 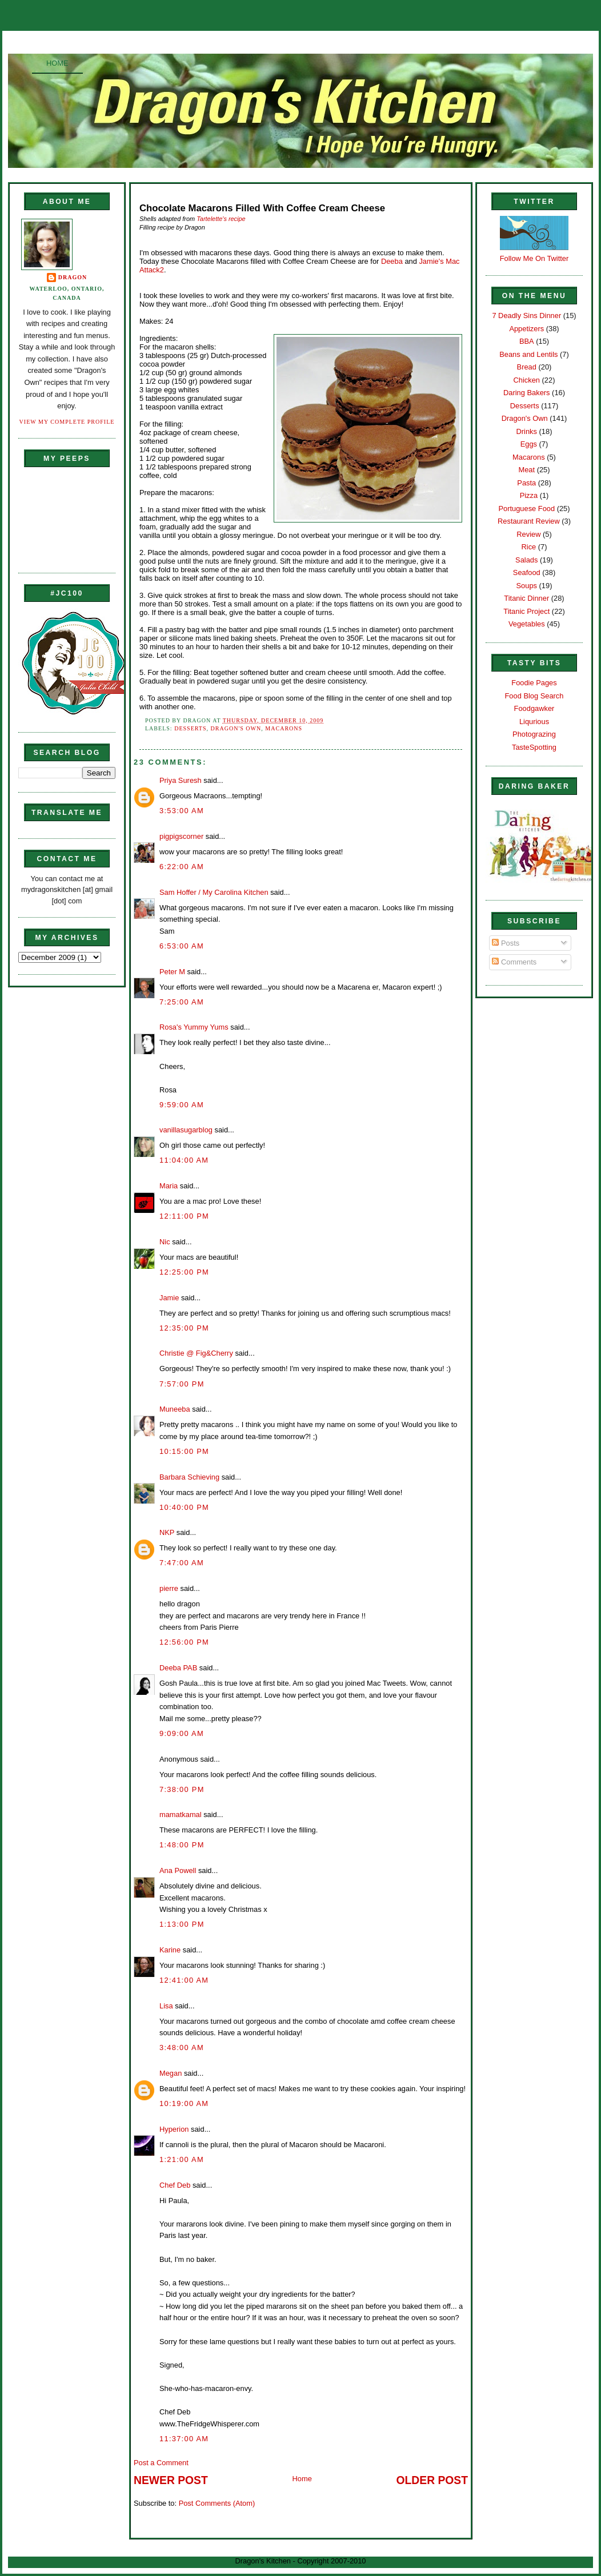 I want to click on Drinks, so click(x=526, y=431).